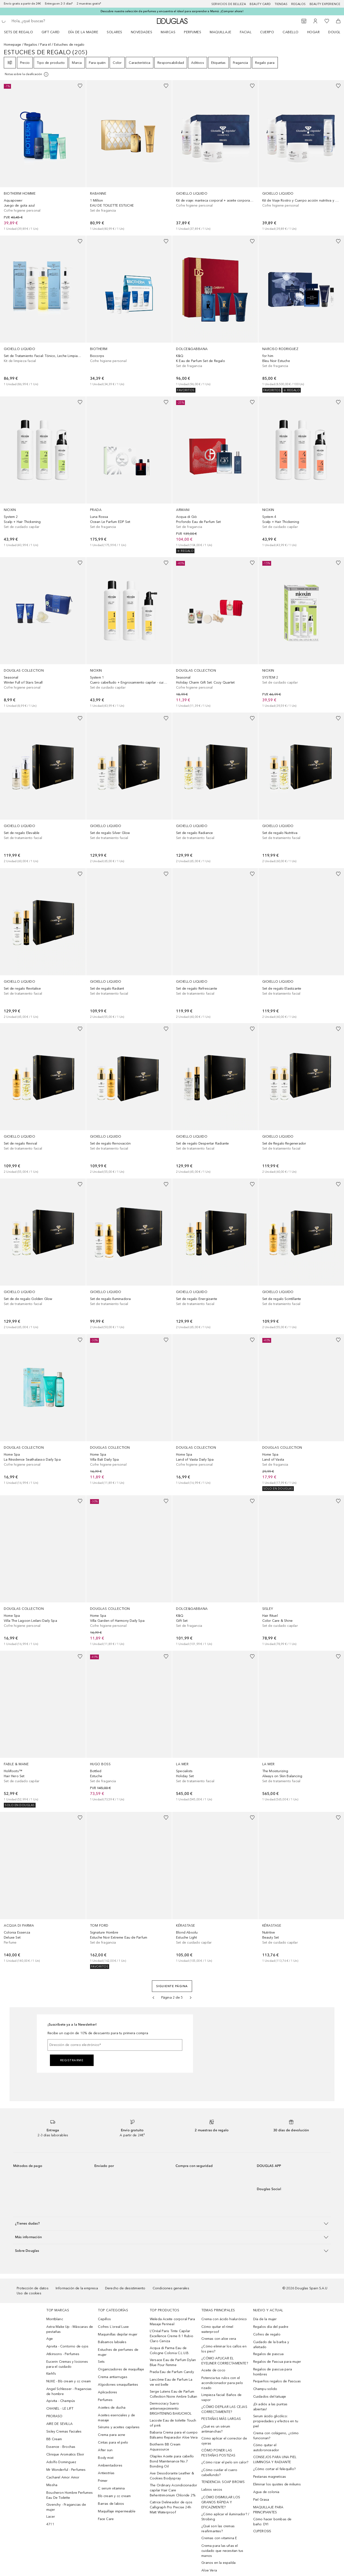  What do you see at coordinates (224, 2409) in the screenshot?
I see `¿CÓMO DEPILAR LAS CEJAS CORRECTAMENTE?` at bounding box center [224, 2409].